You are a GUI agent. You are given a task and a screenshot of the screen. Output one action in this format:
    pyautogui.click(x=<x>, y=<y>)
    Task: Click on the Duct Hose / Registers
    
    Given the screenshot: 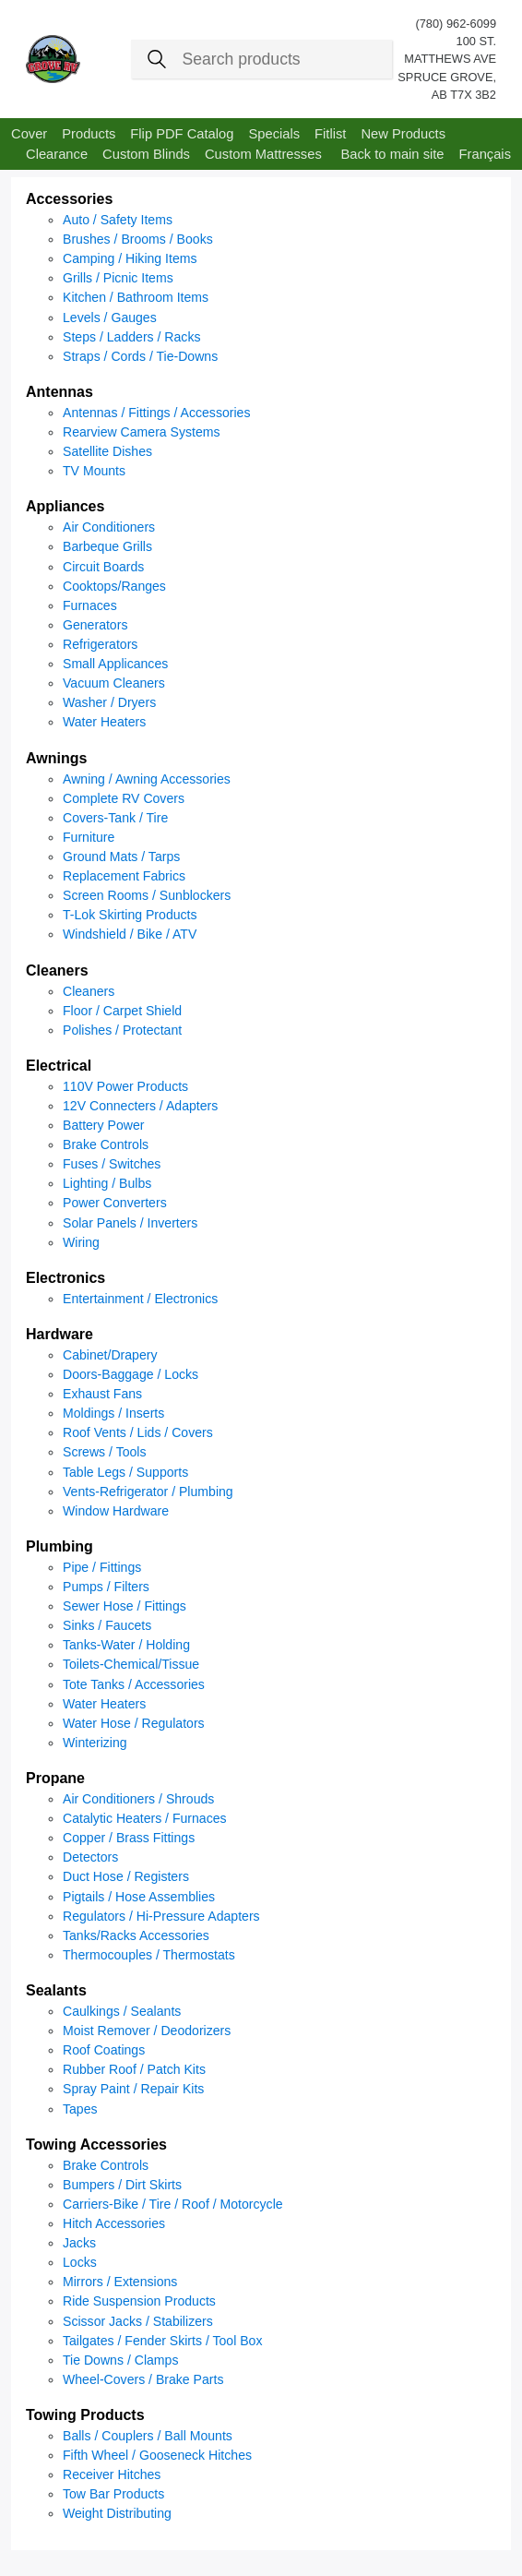 What is the action you would take?
    pyautogui.click(x=126, y=1876)
    